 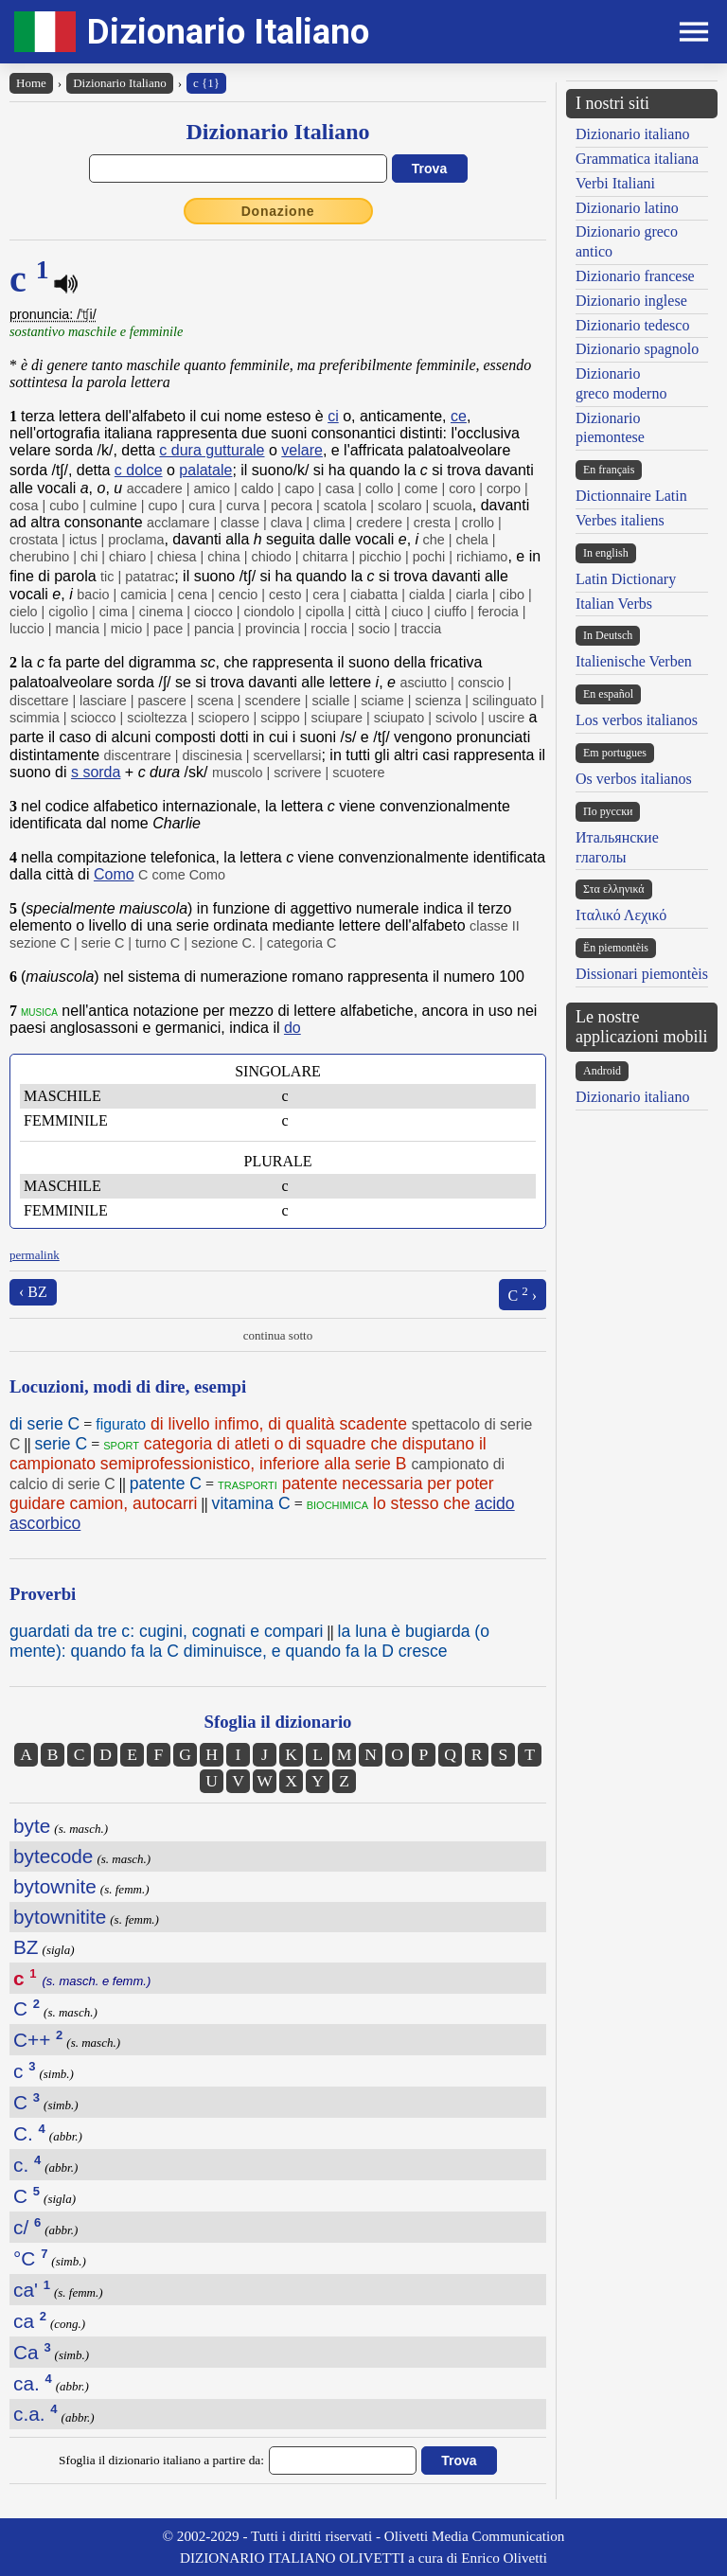 I want to click on velare, so click(x=302, y=450).